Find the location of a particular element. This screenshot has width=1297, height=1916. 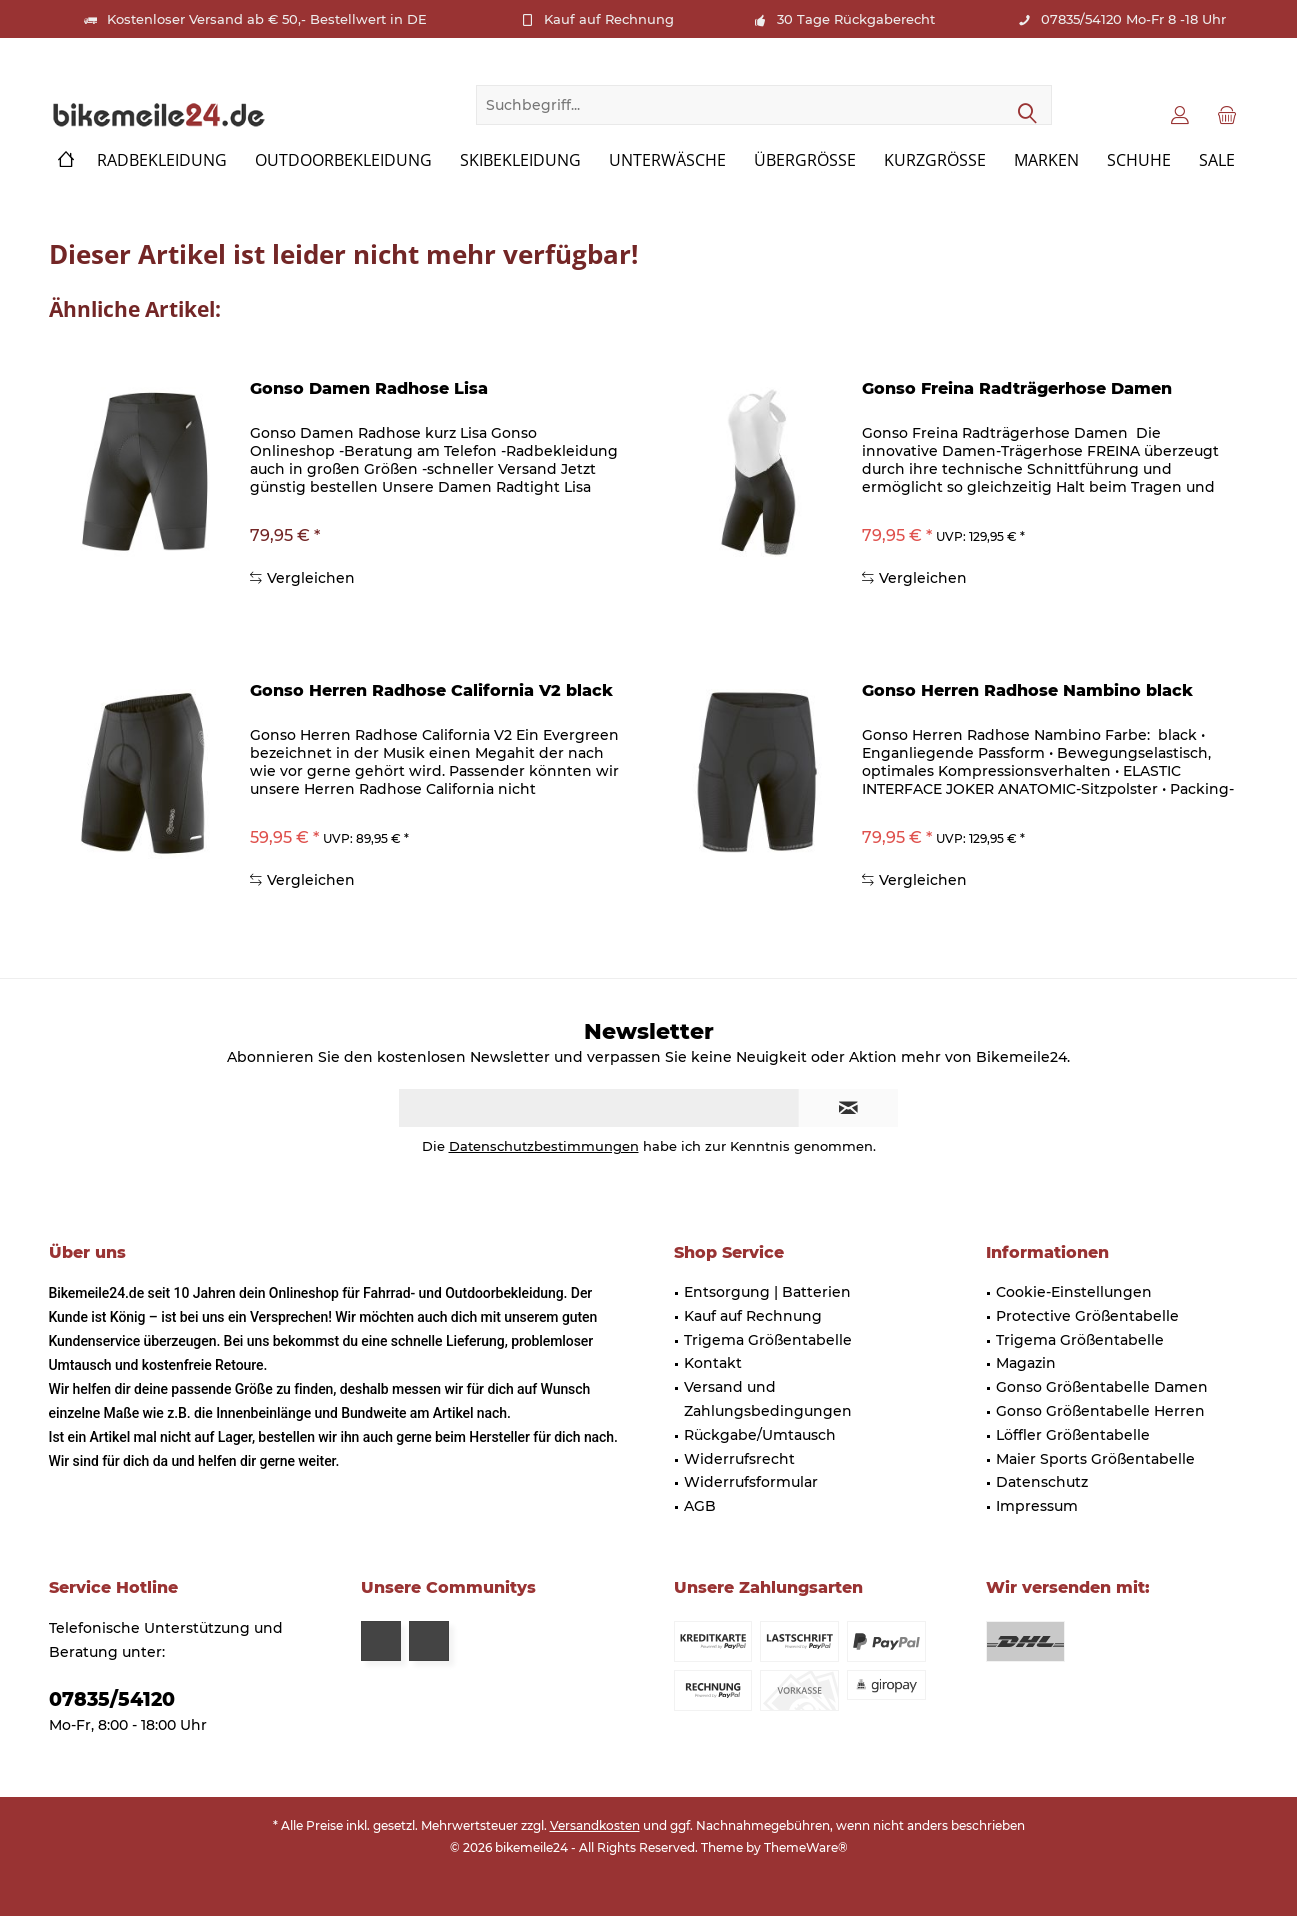

Kostenloser Versand ab € 50,- Bestellwert in DE is located at coordinates (267, 19).